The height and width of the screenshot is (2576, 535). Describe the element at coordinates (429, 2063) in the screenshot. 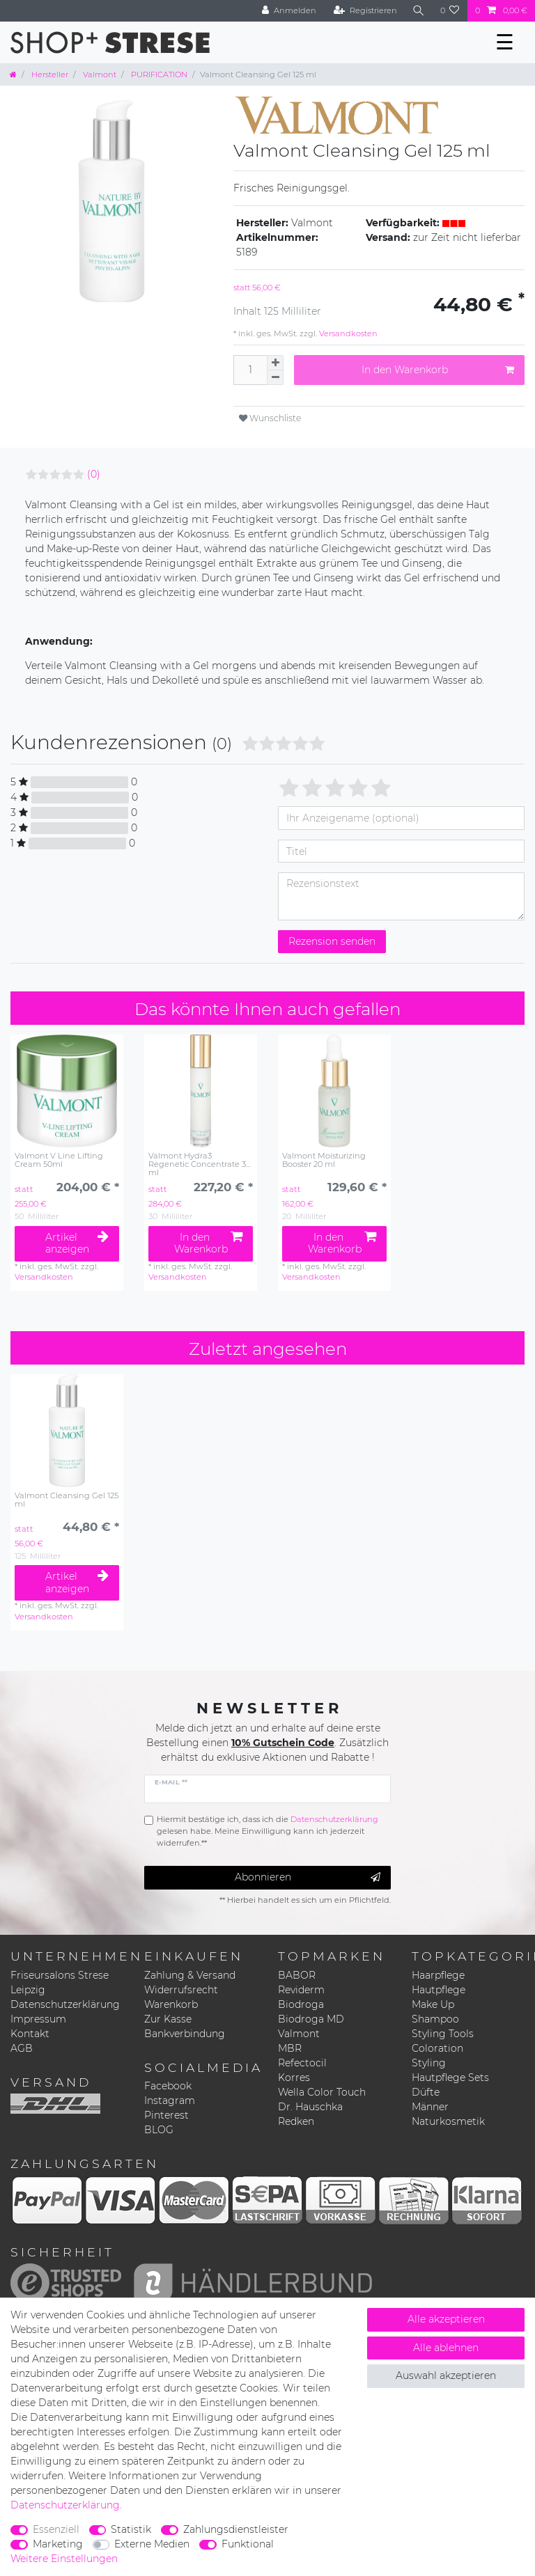

I see `Styling` at that location.